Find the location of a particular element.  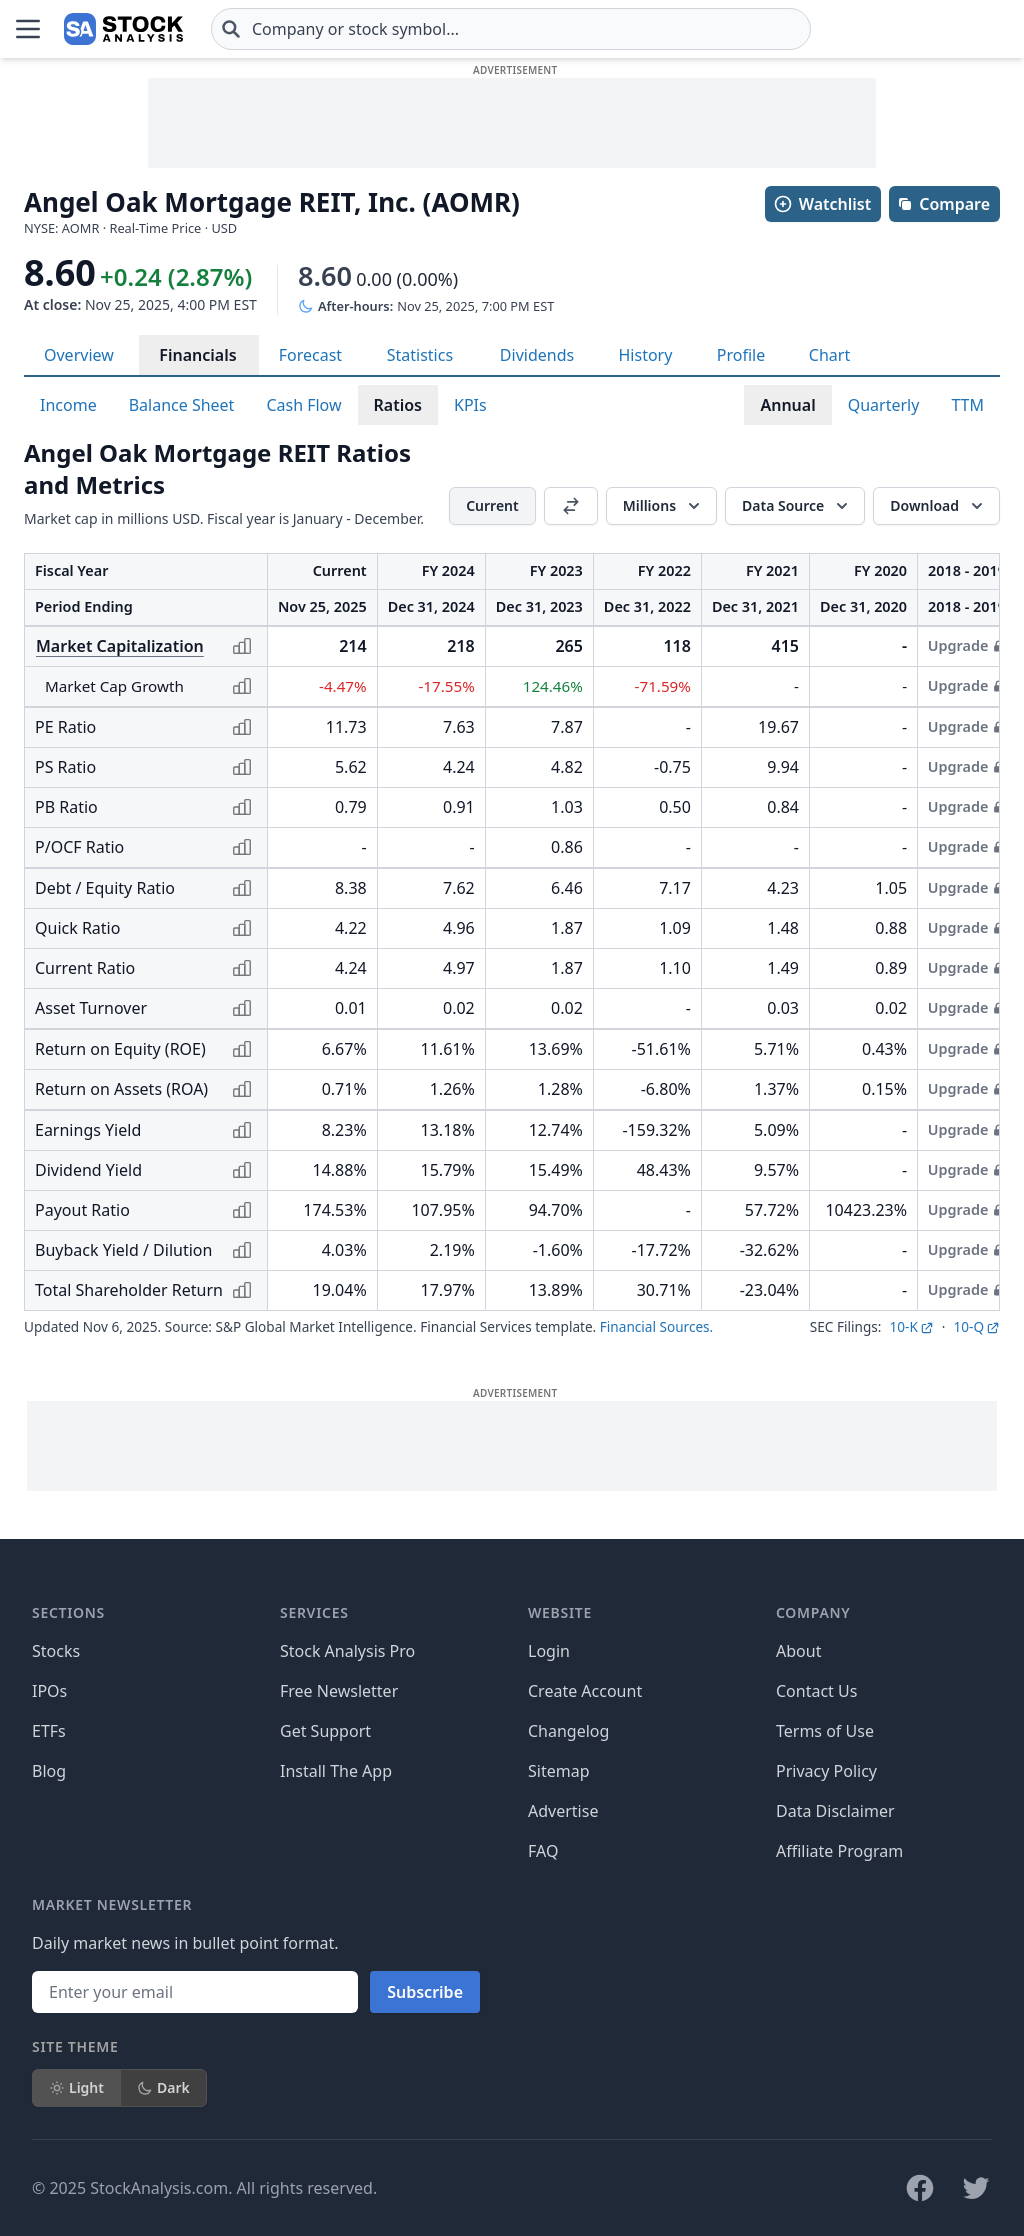

Data Disclaimer is located at coordinates (835, 1811).